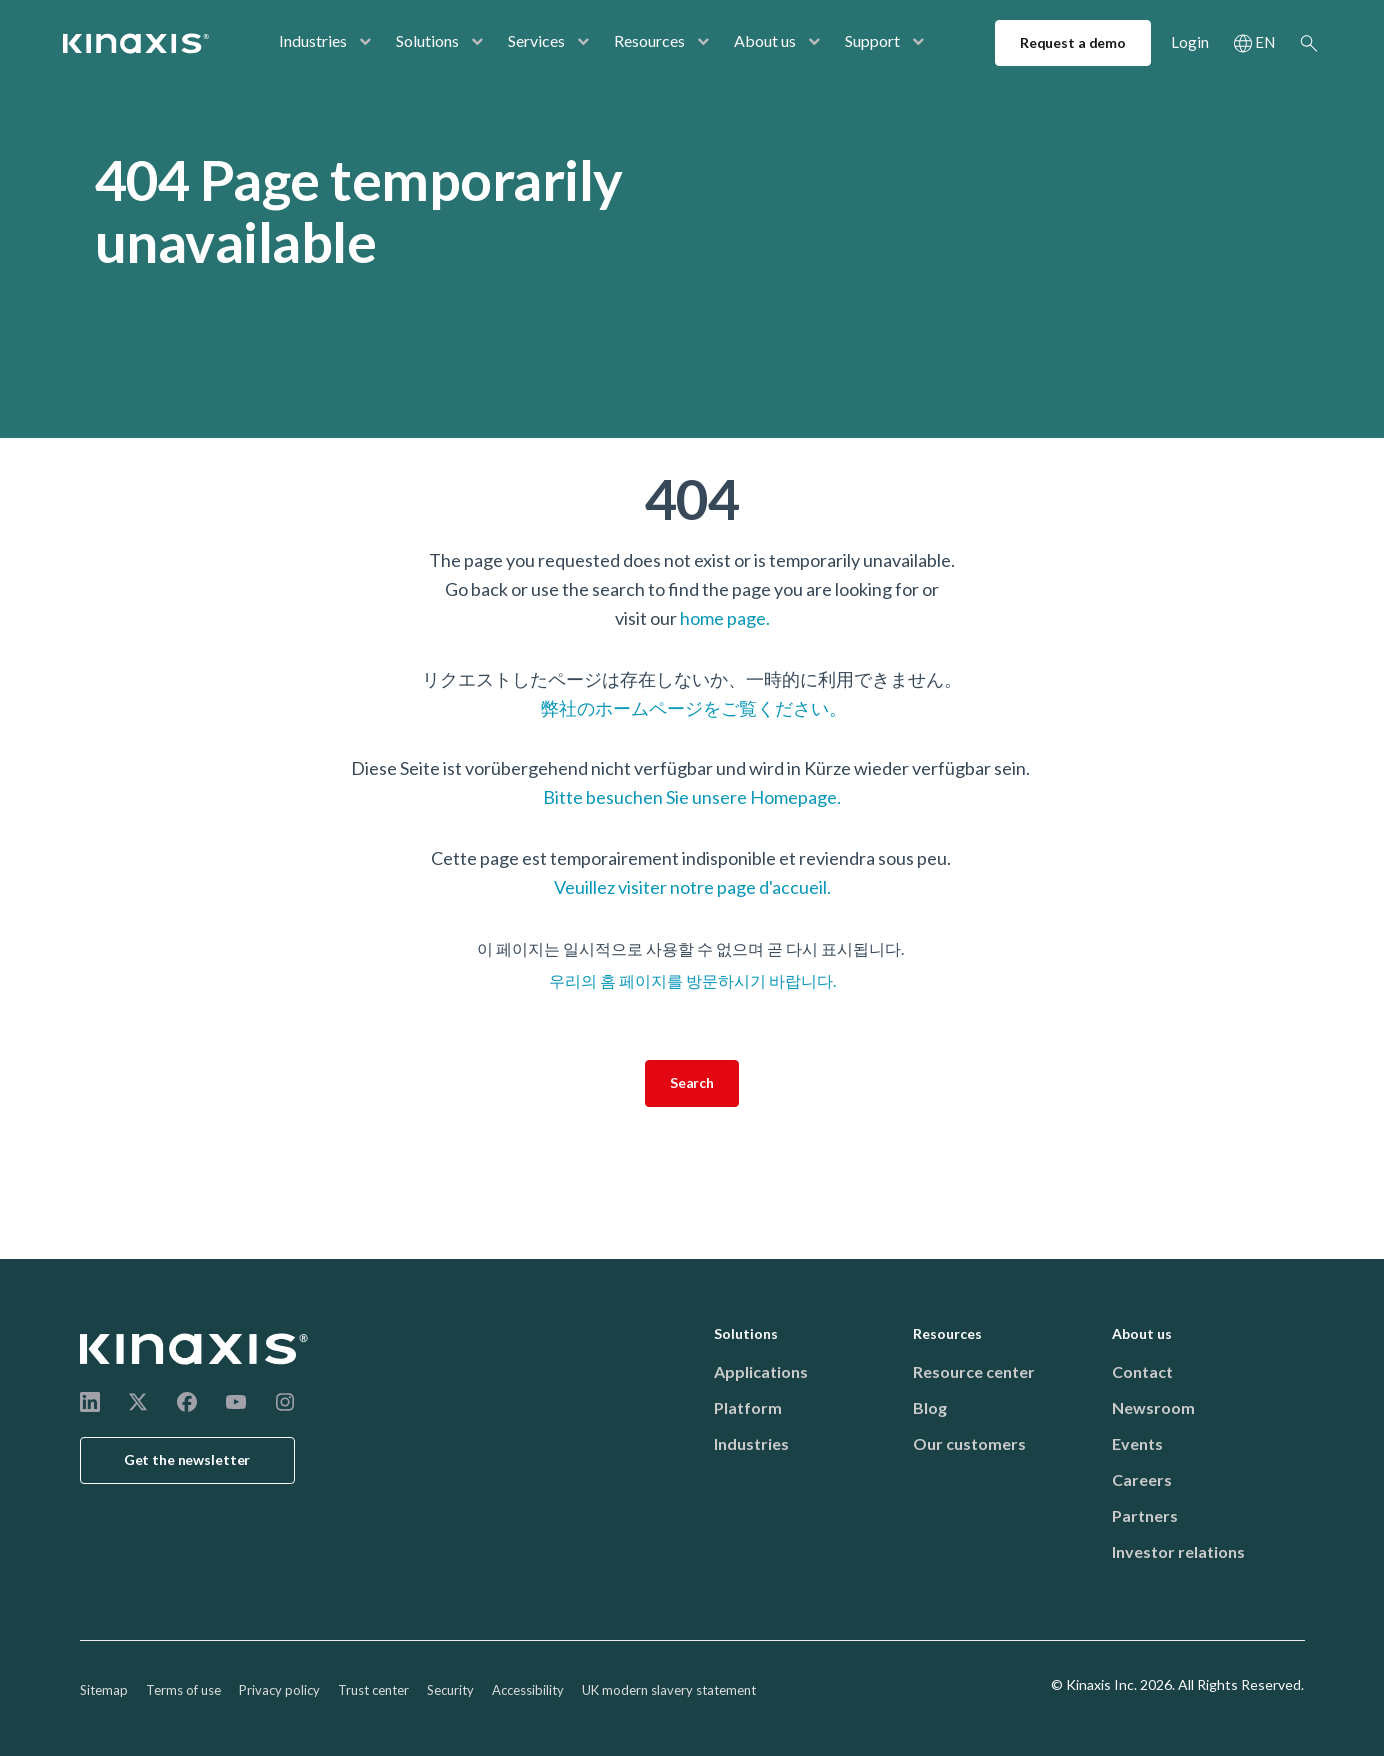 This screenshot has width=1384, height=1756. I want to click on Resources, so click(649, 40).